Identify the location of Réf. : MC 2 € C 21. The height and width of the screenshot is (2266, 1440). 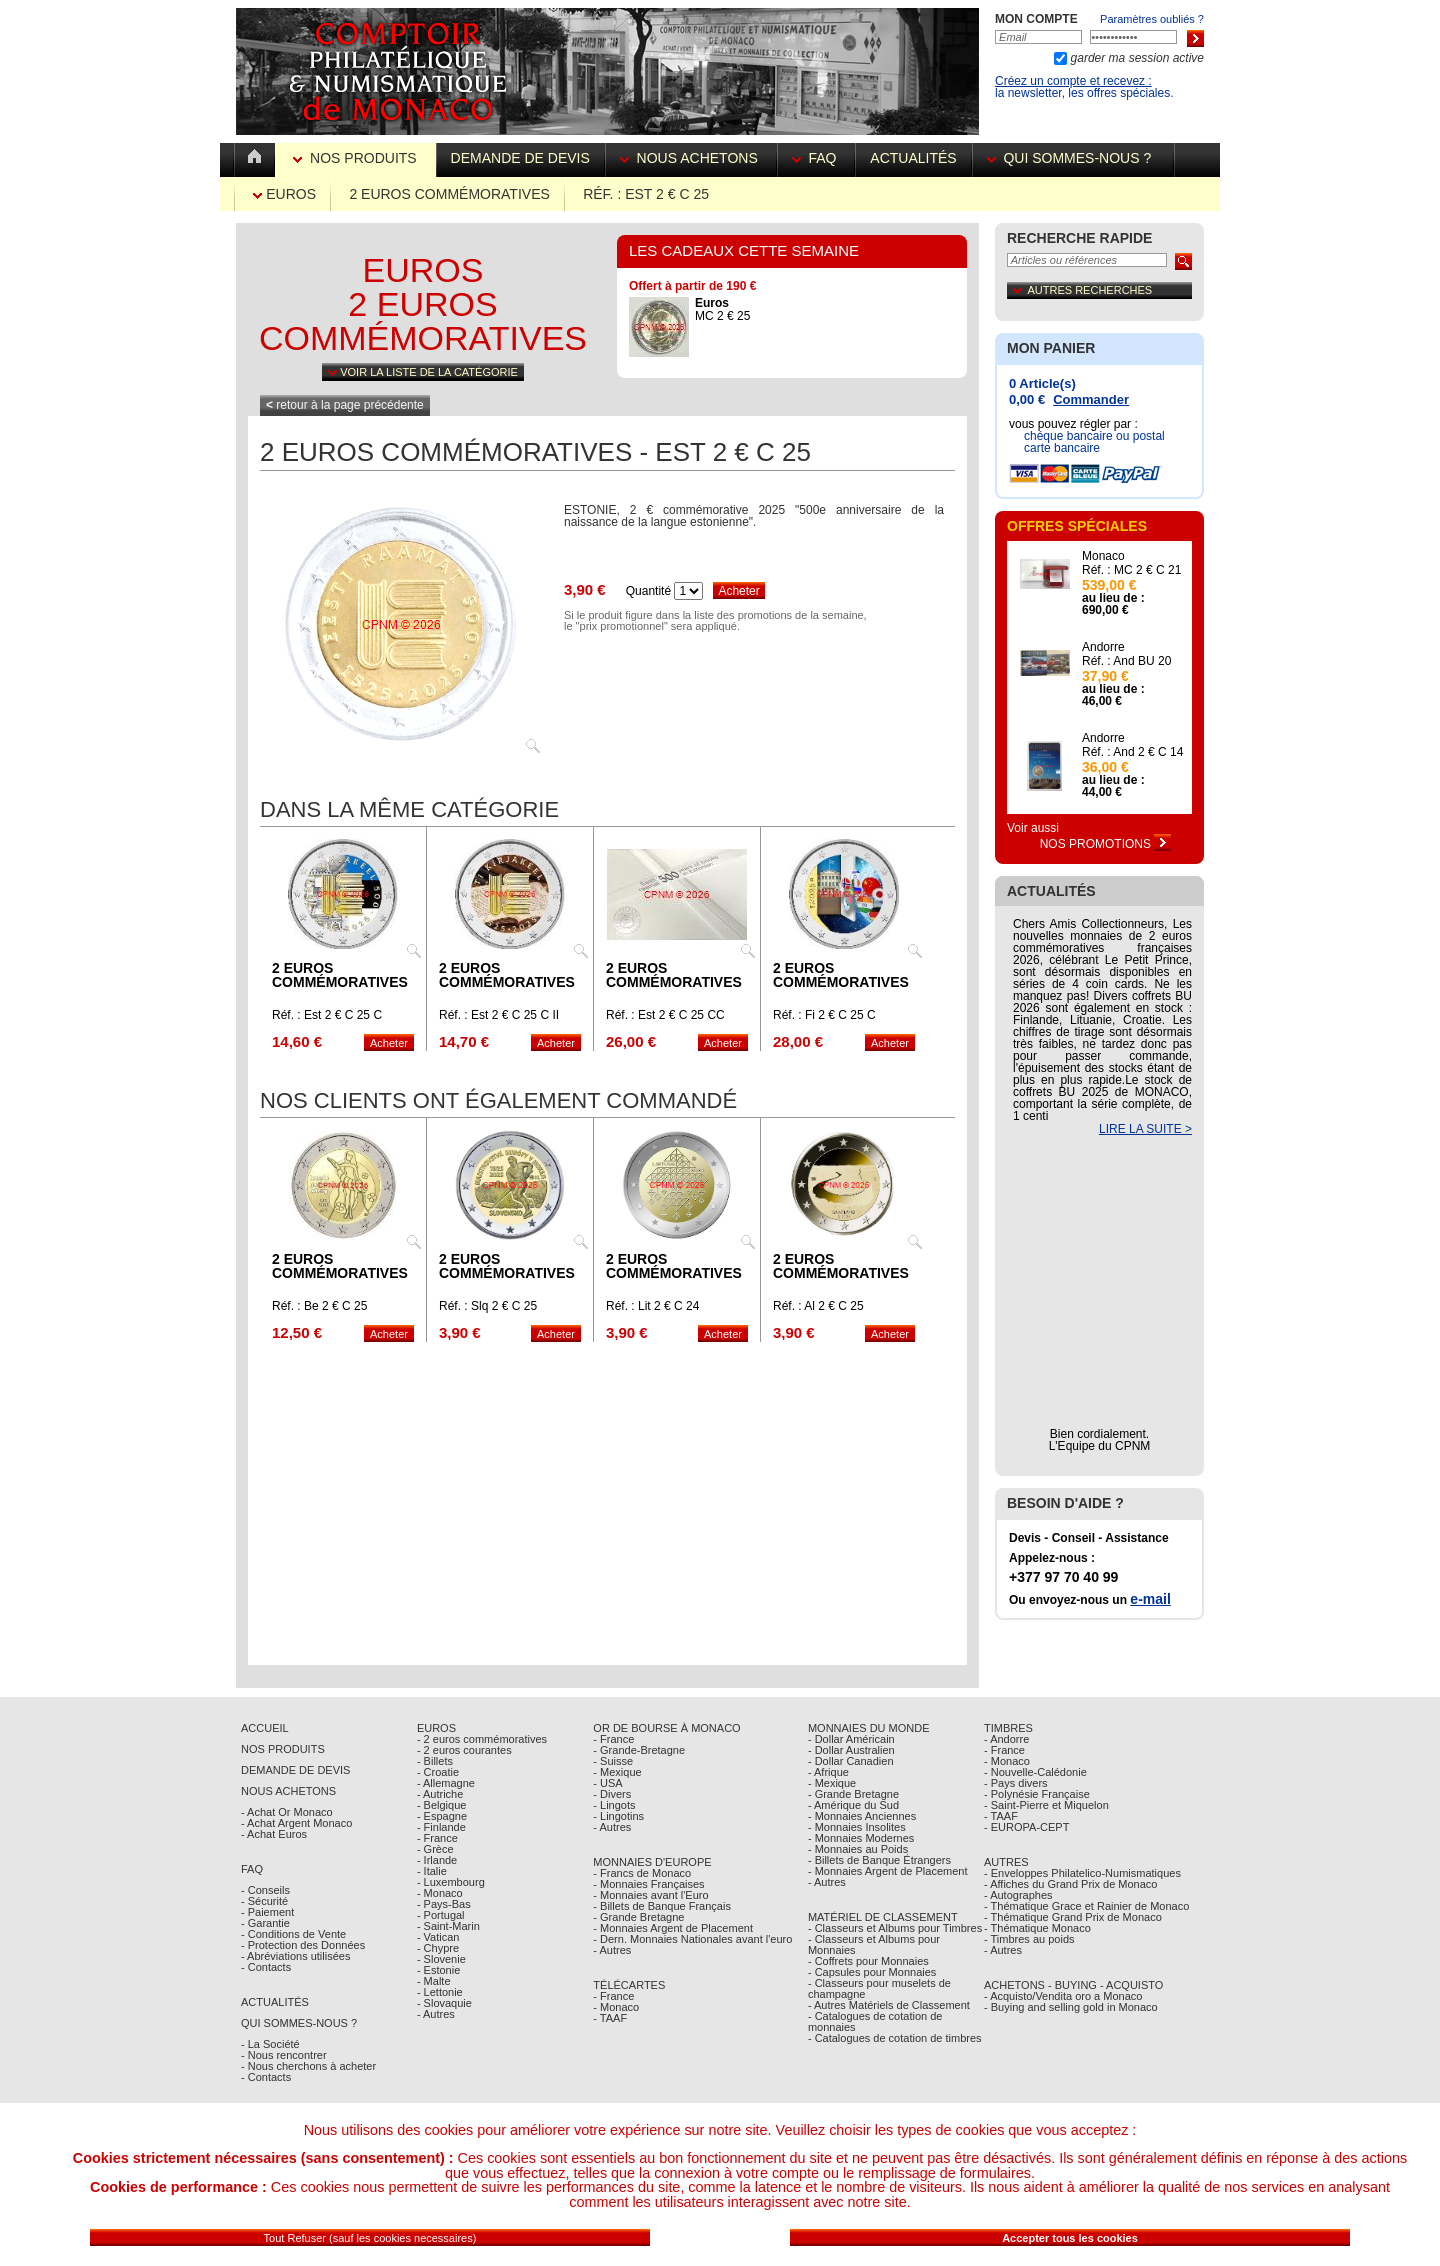
(1131, 570).